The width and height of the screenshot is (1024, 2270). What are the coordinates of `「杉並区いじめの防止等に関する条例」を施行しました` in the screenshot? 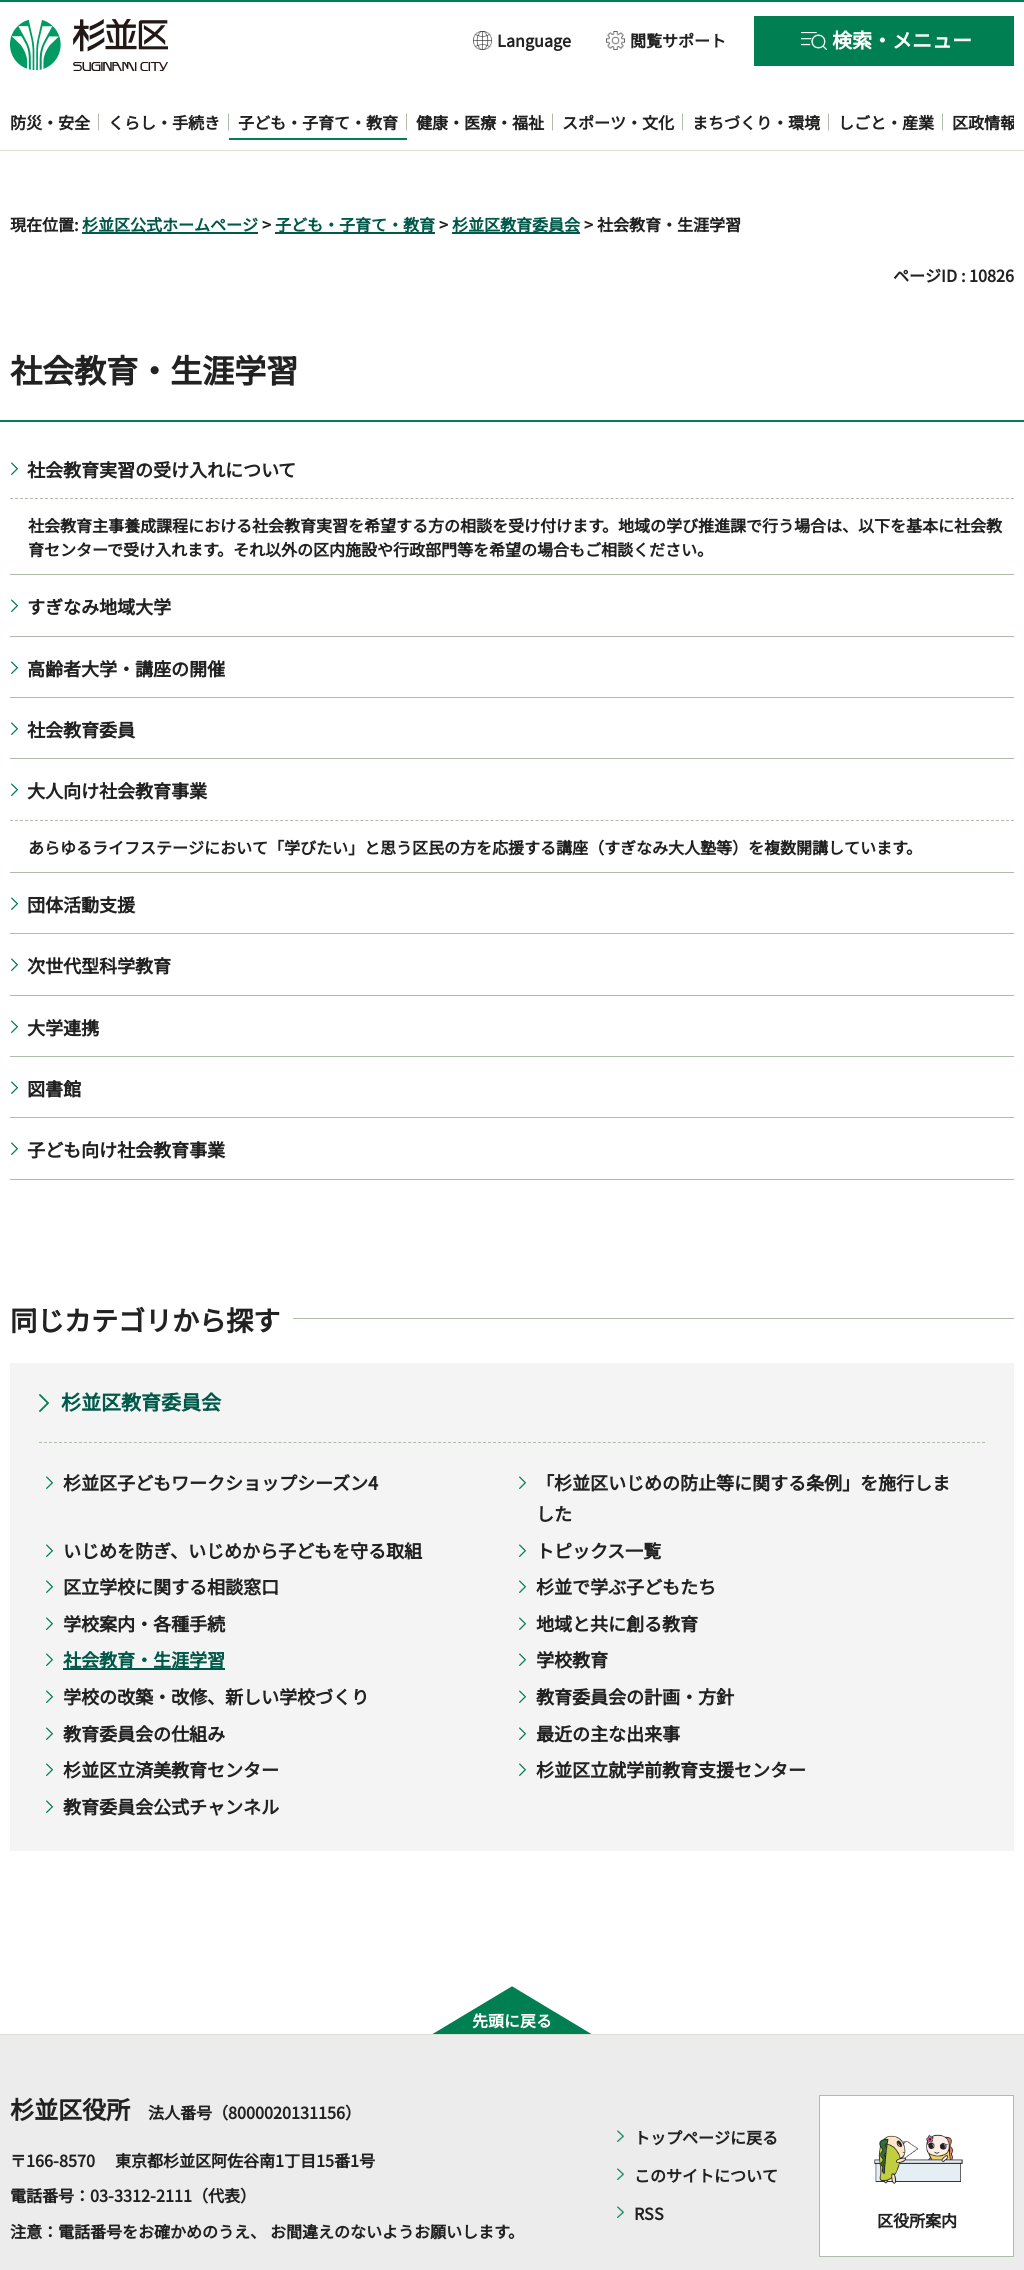 It's located at (743, 1440).